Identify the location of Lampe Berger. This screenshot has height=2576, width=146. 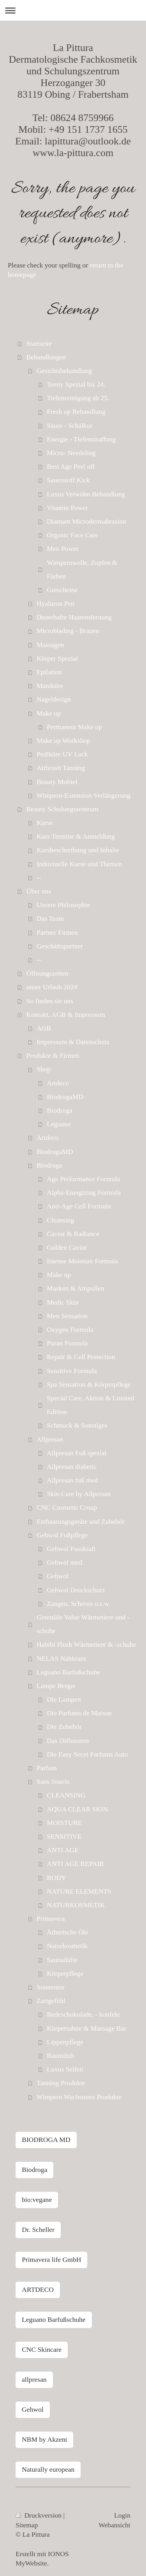
(56, 1686).